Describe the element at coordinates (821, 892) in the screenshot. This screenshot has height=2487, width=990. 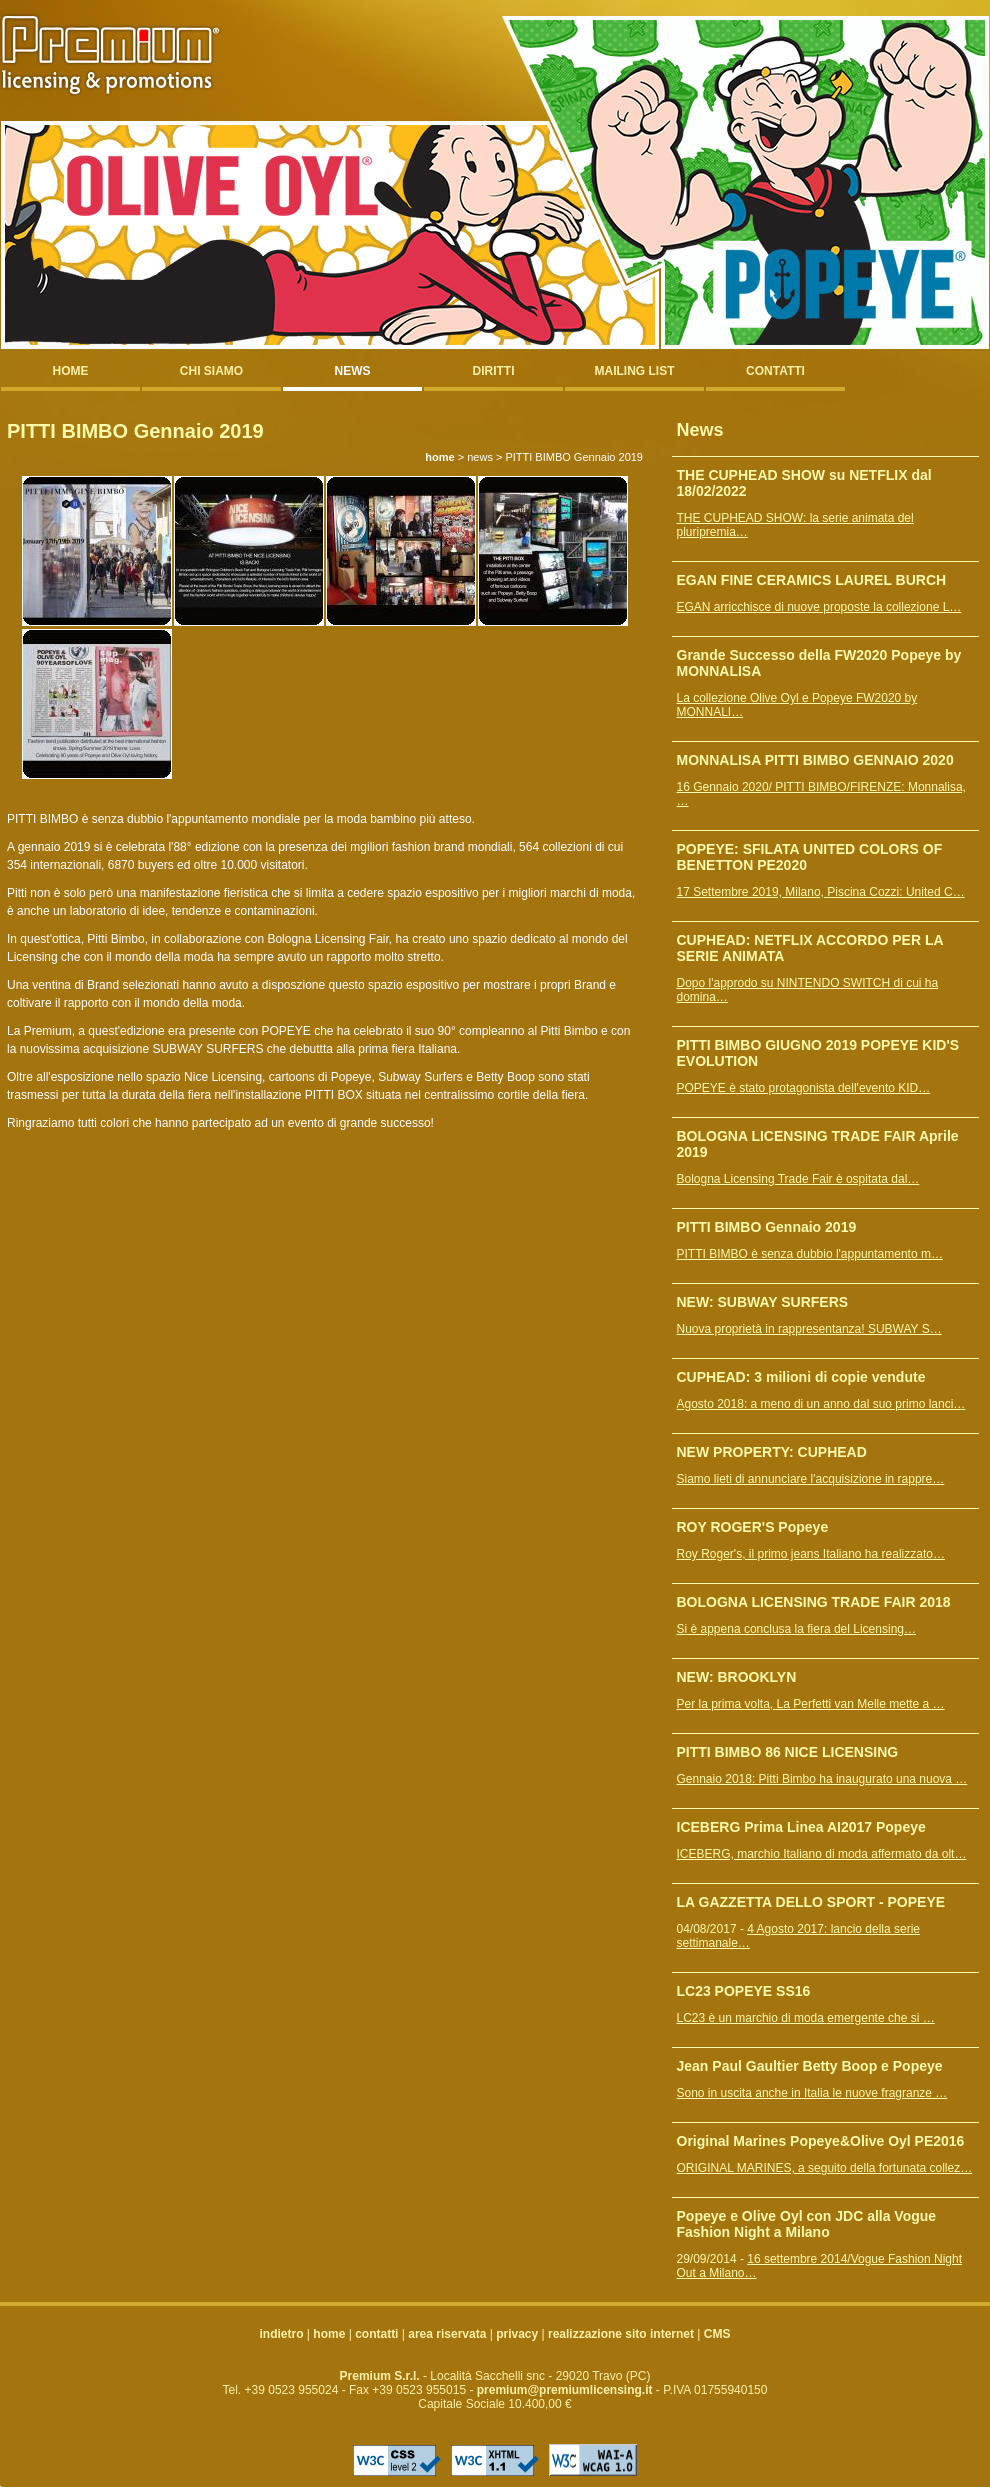
I see `17 Settembre 2019, Milano, Piscina Cozzi: United C…` at that location.